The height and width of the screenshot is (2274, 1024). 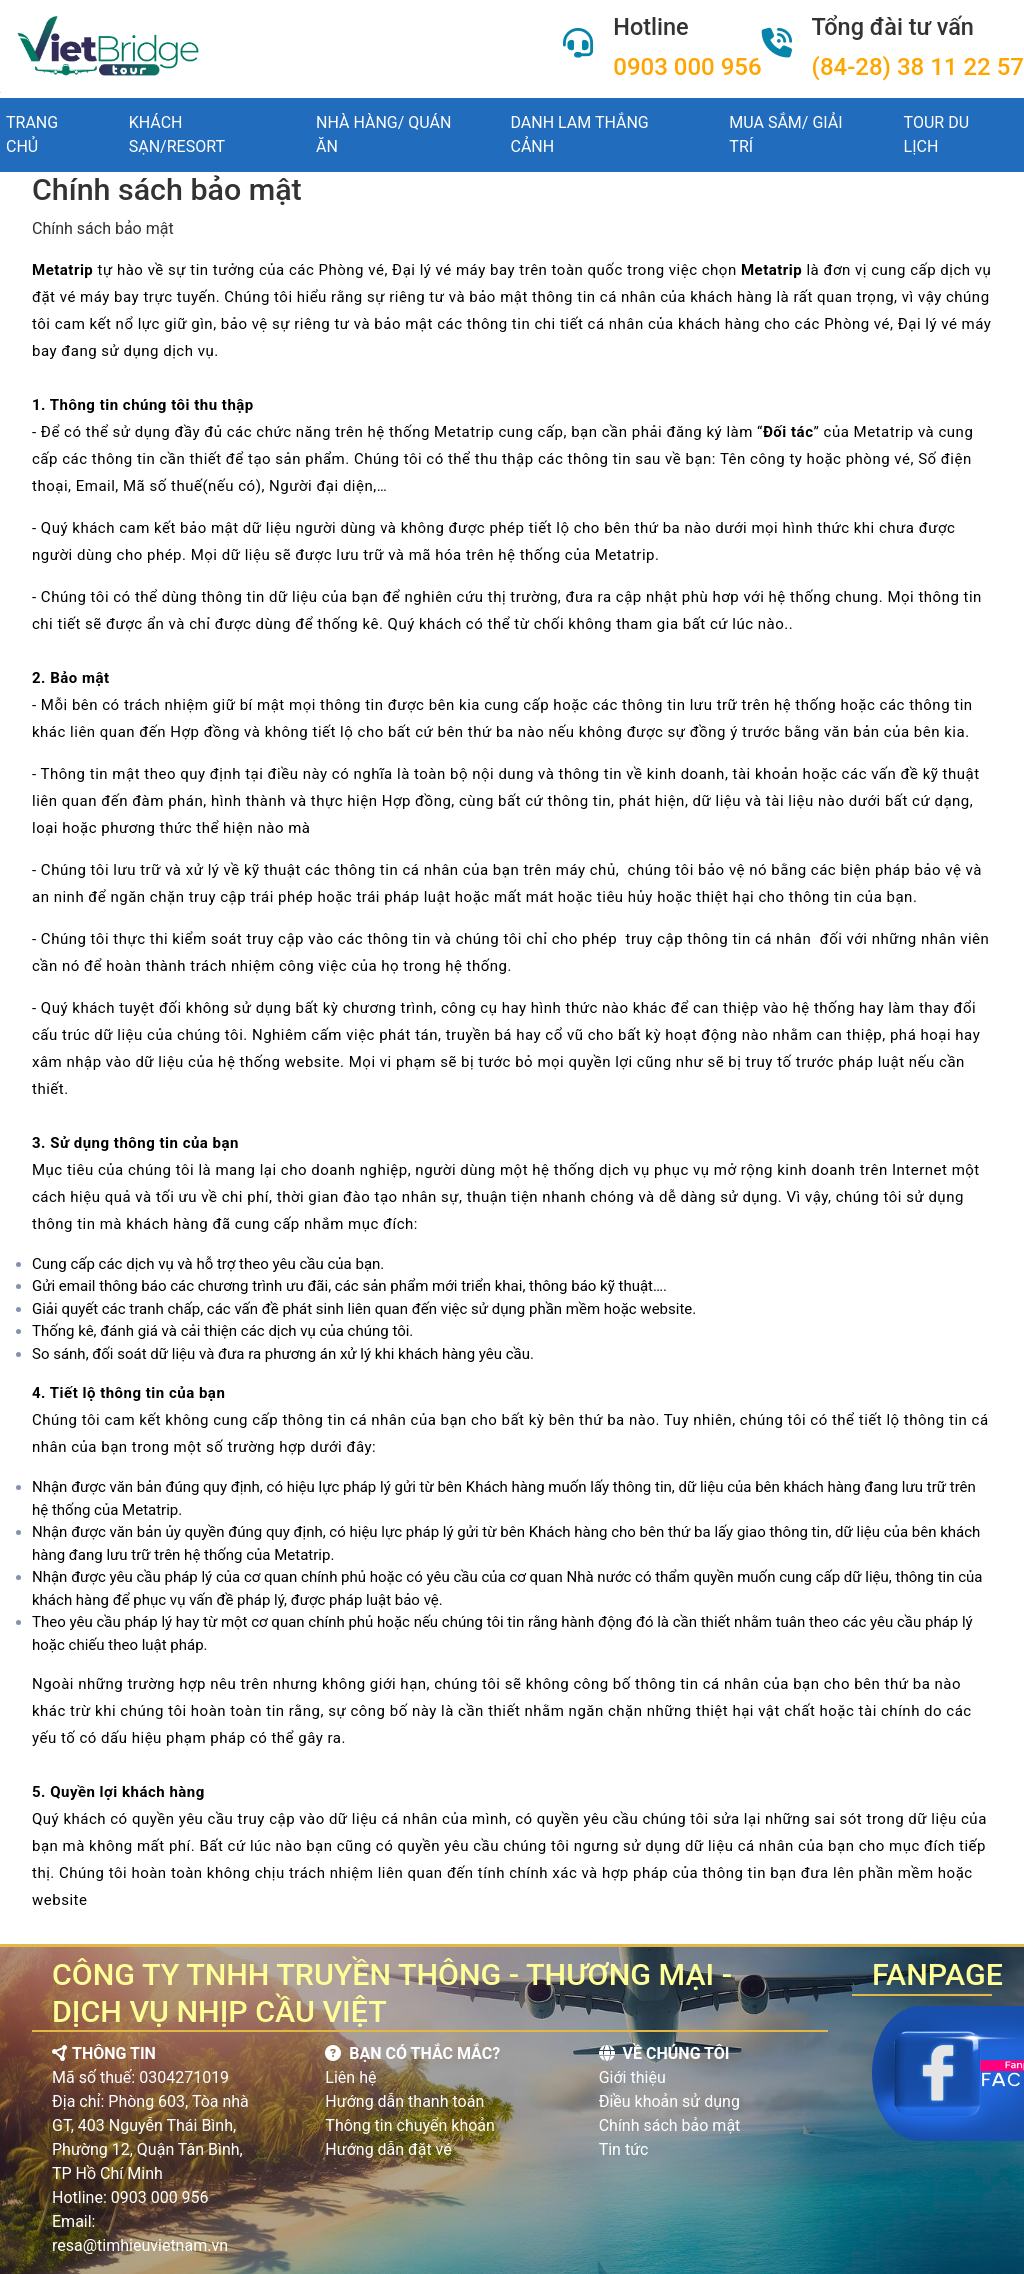 What do you see at coordinates (624, 2149) in the screenshot?
I see `Tin tức` at bounding box center [624, 2149].